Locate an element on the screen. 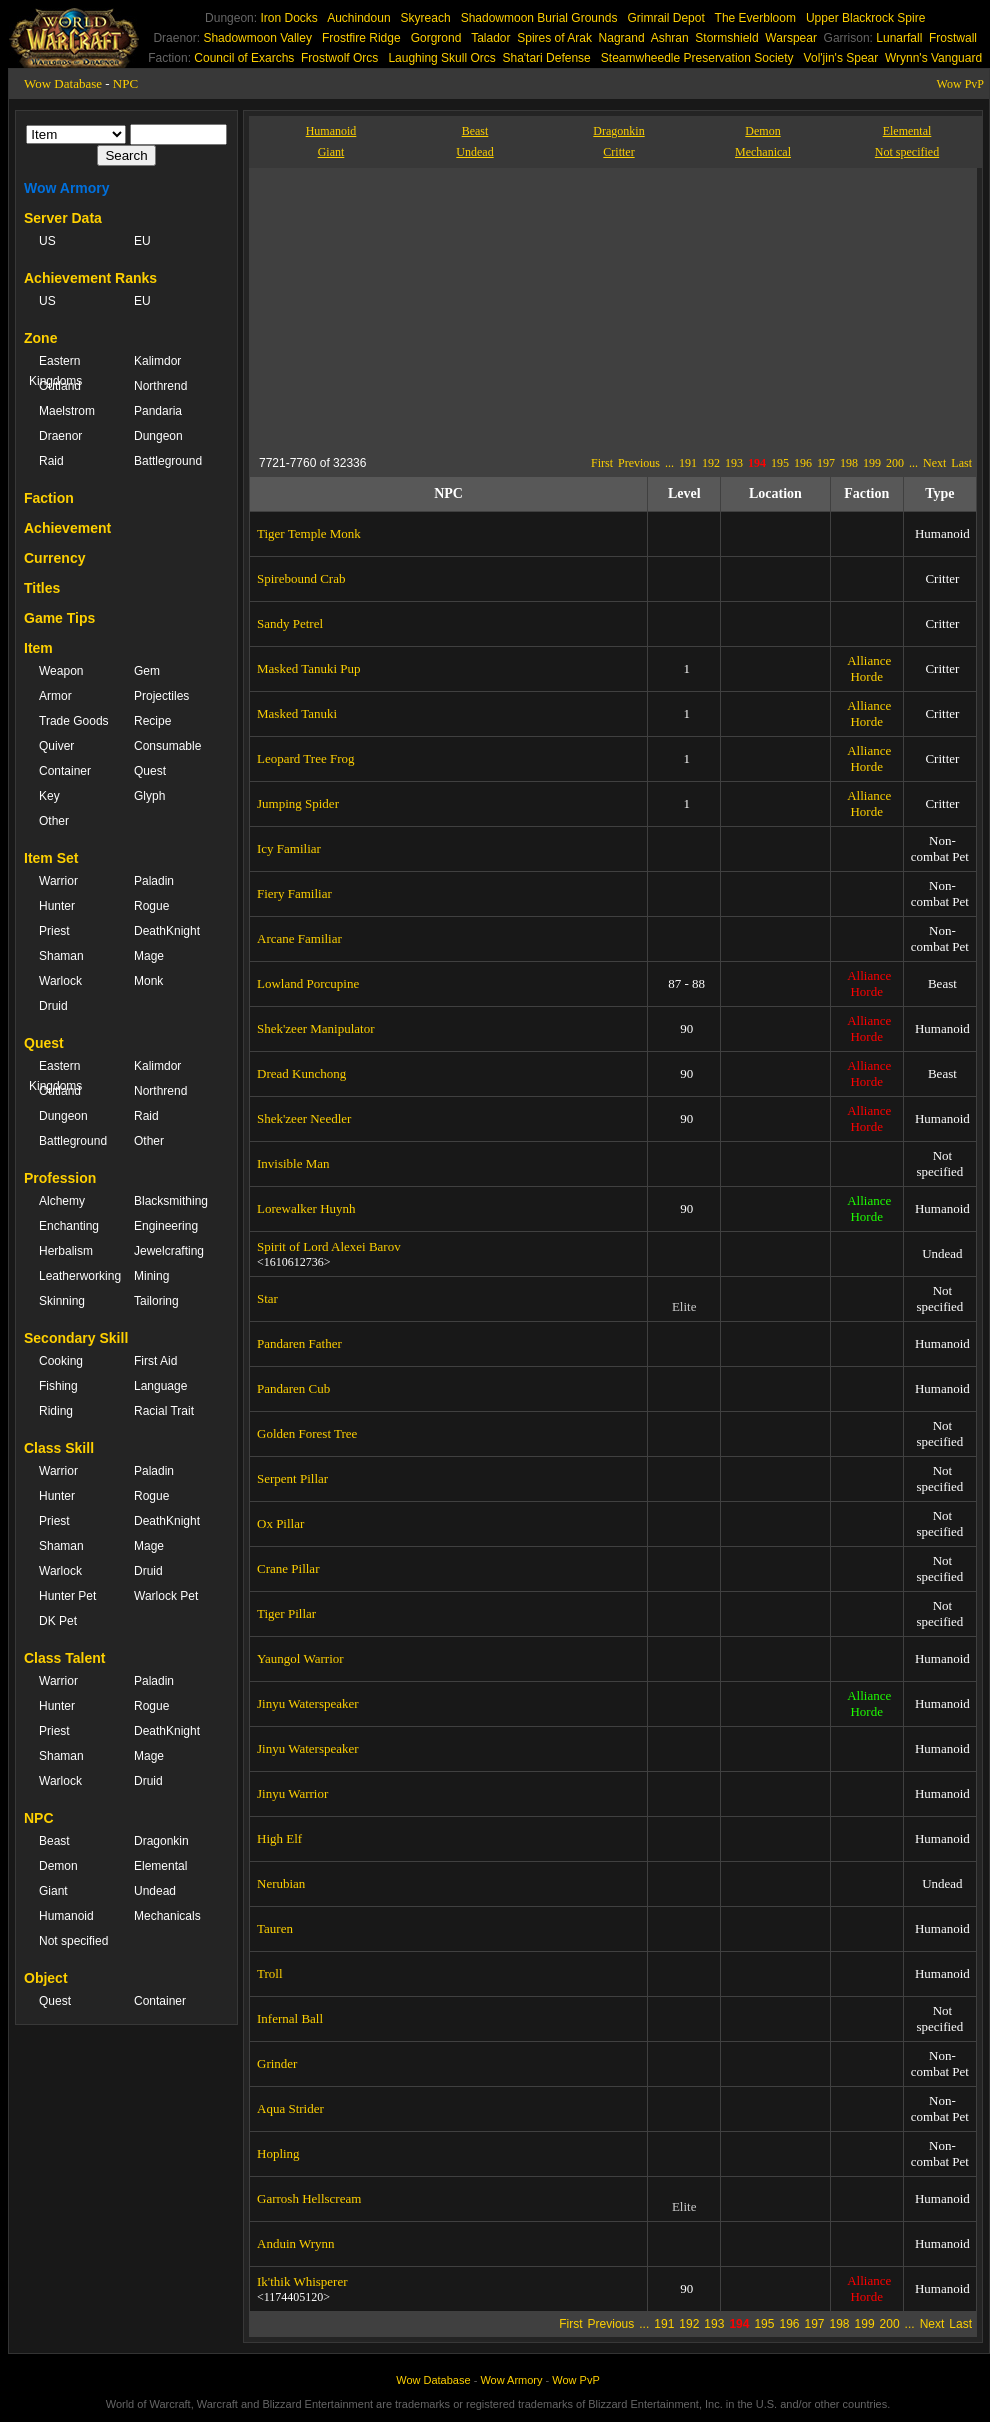  Mechanicals is located at coordinates (167, 1916).